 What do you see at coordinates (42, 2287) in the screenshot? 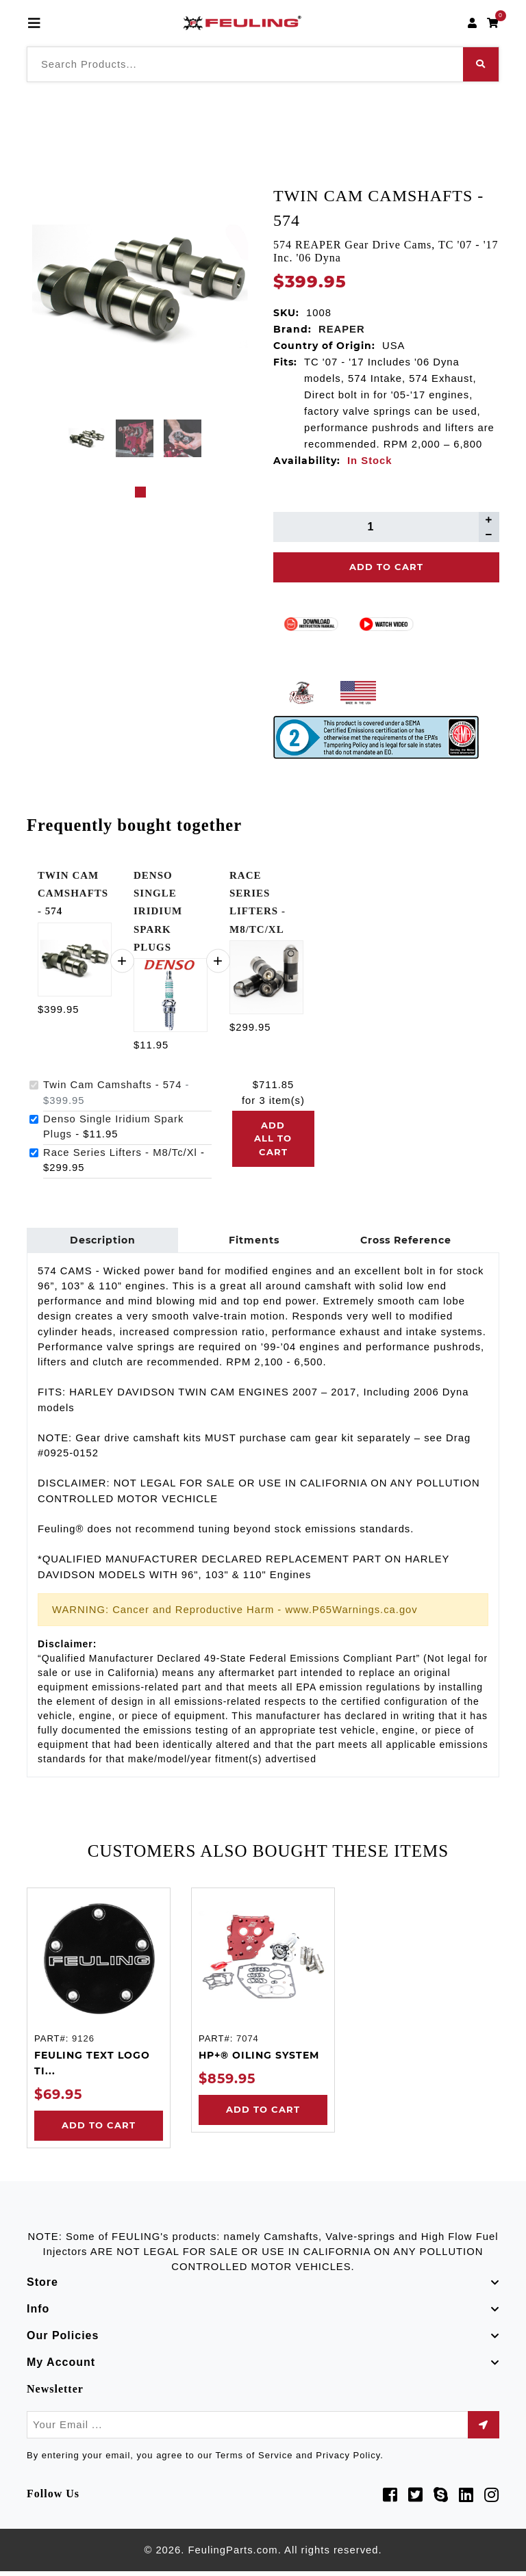
I see `Store` at bounding box center [42, 2287].